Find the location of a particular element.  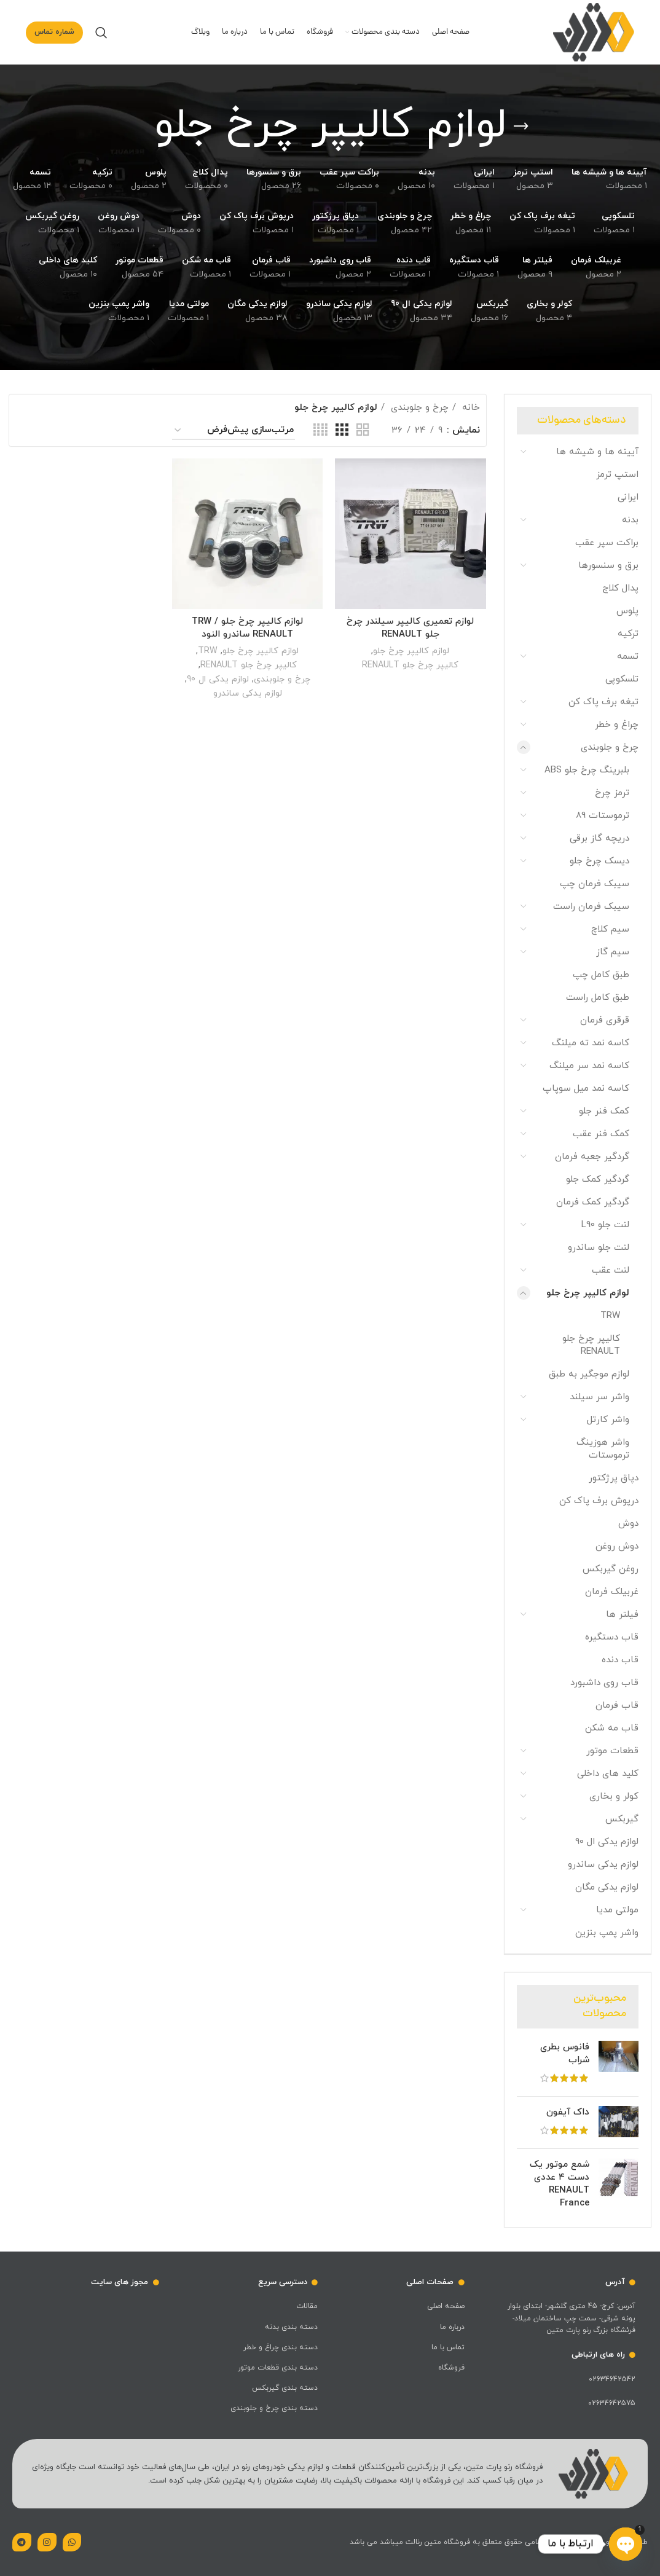

لوازم یدکی مگان is located at coordinates (606, 1887).